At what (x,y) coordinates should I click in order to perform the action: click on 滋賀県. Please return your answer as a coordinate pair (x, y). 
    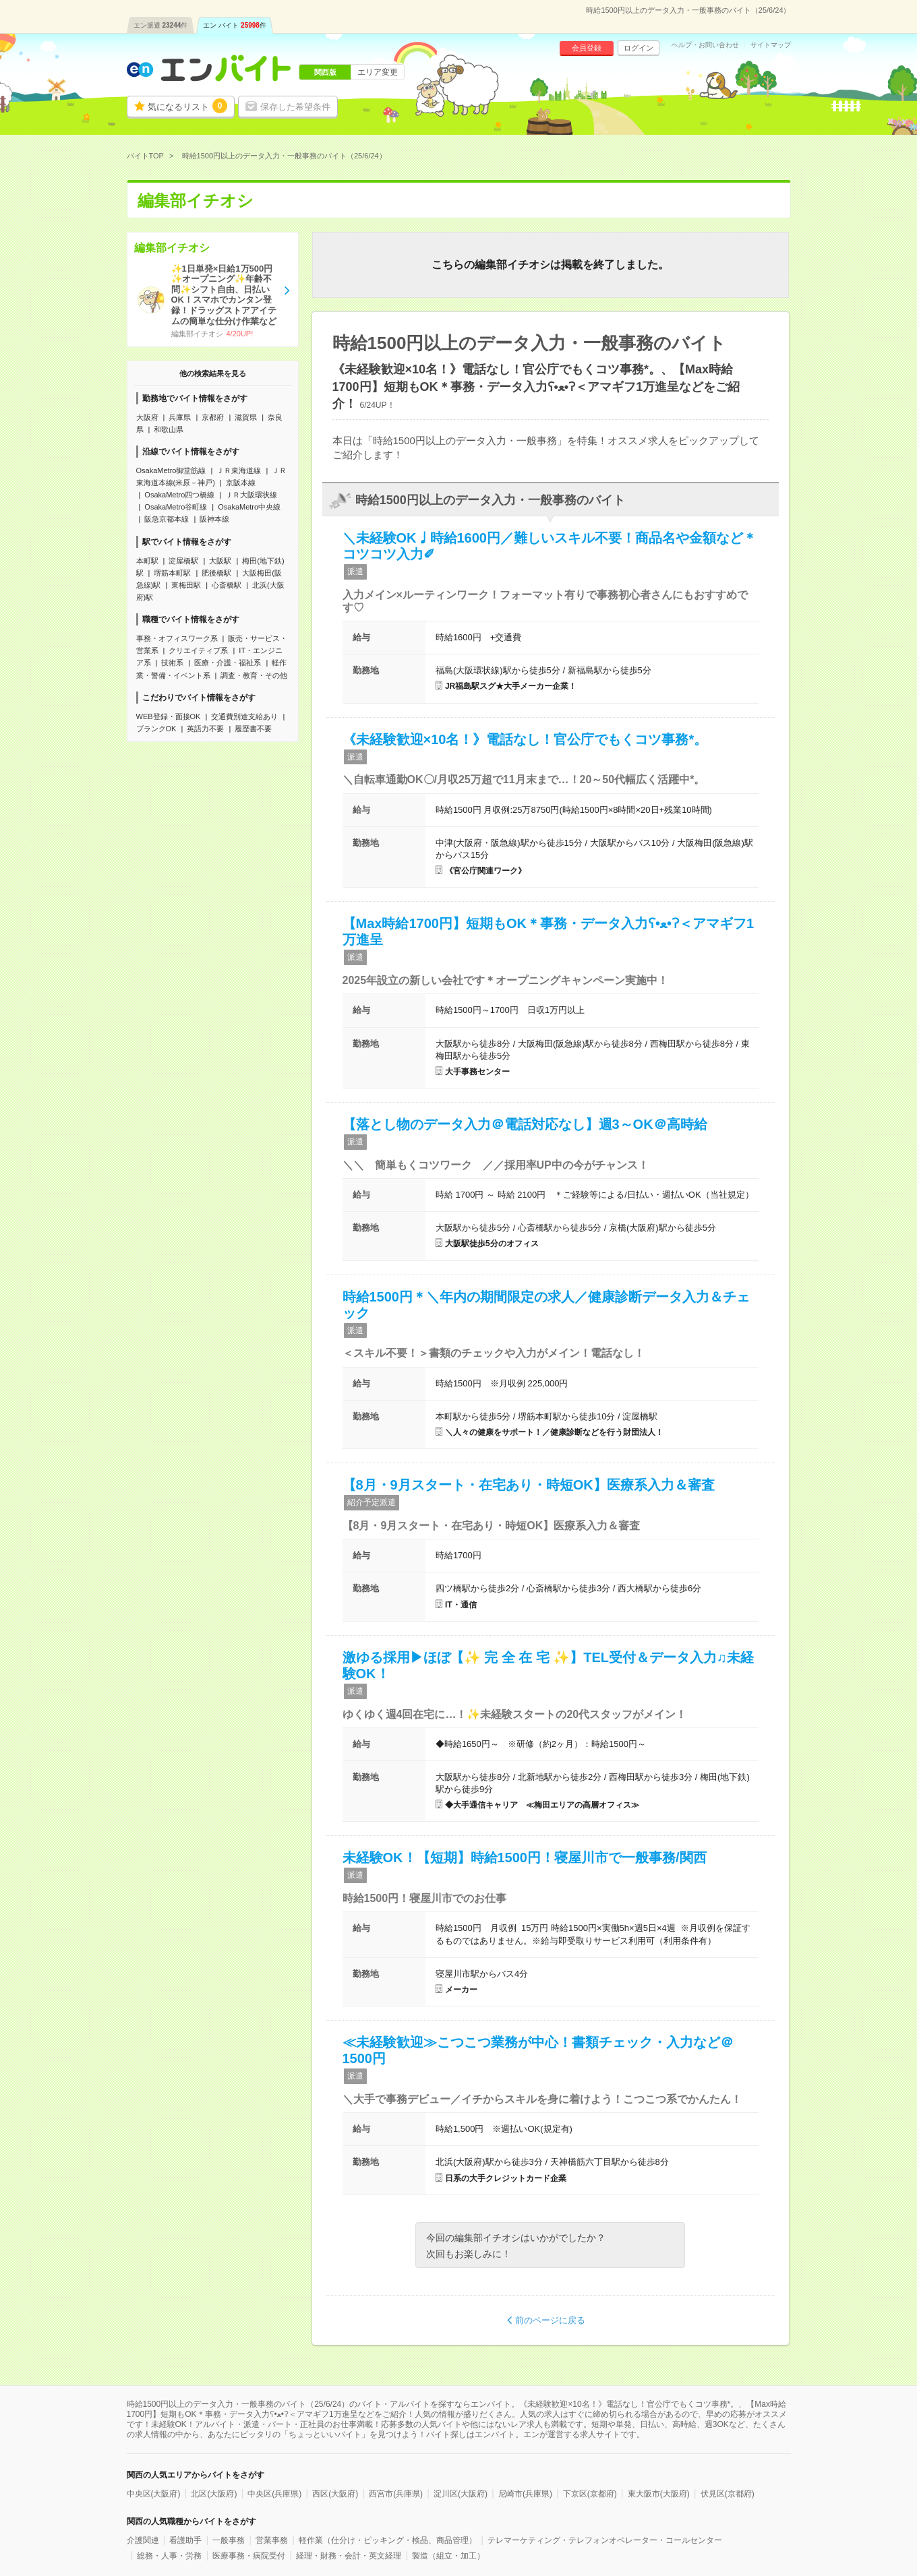
    Looking at the image, I should click on (246, 417).